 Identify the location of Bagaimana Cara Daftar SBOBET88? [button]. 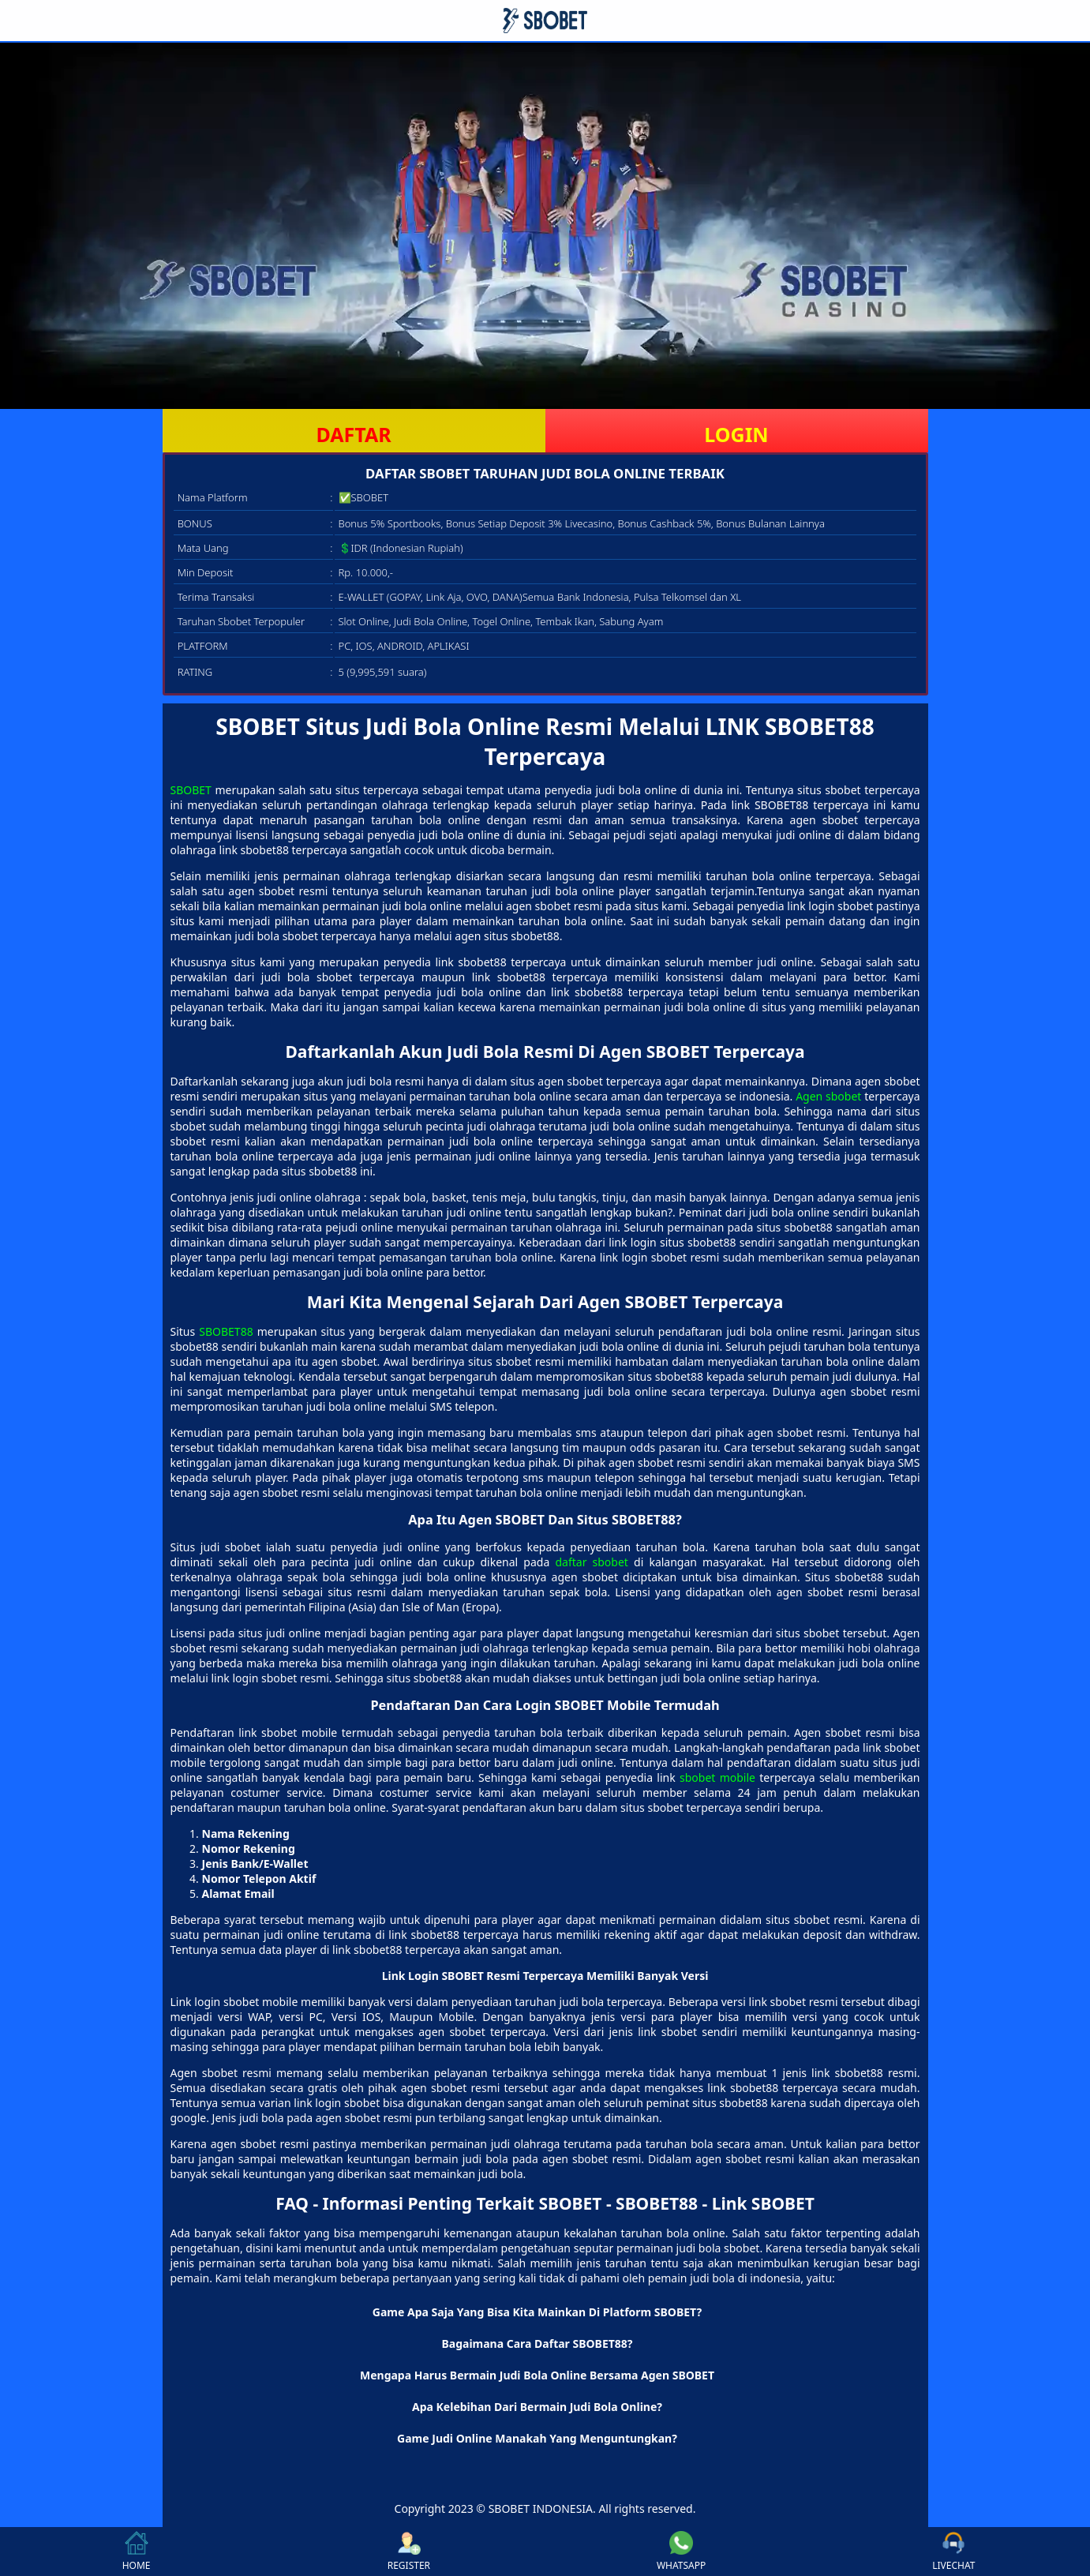
(536, 2343).